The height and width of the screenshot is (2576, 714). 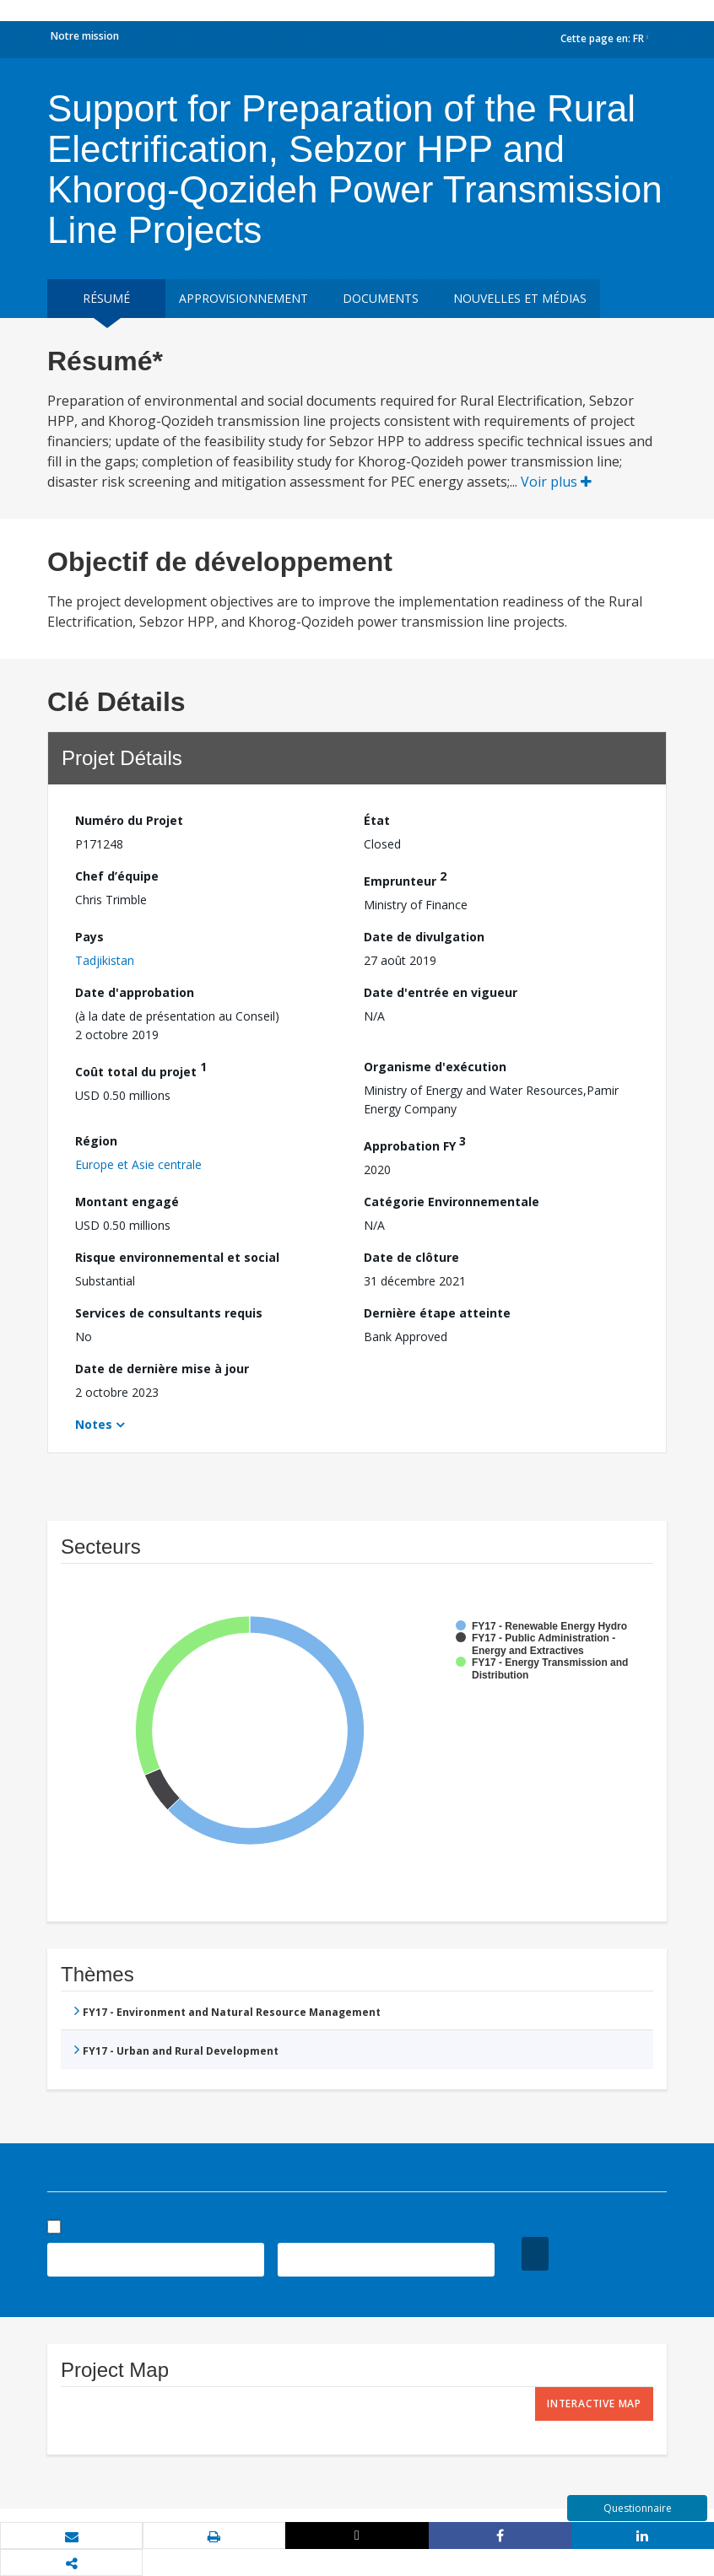 I want to click on approvisionnement, so click(x=243, y=298).